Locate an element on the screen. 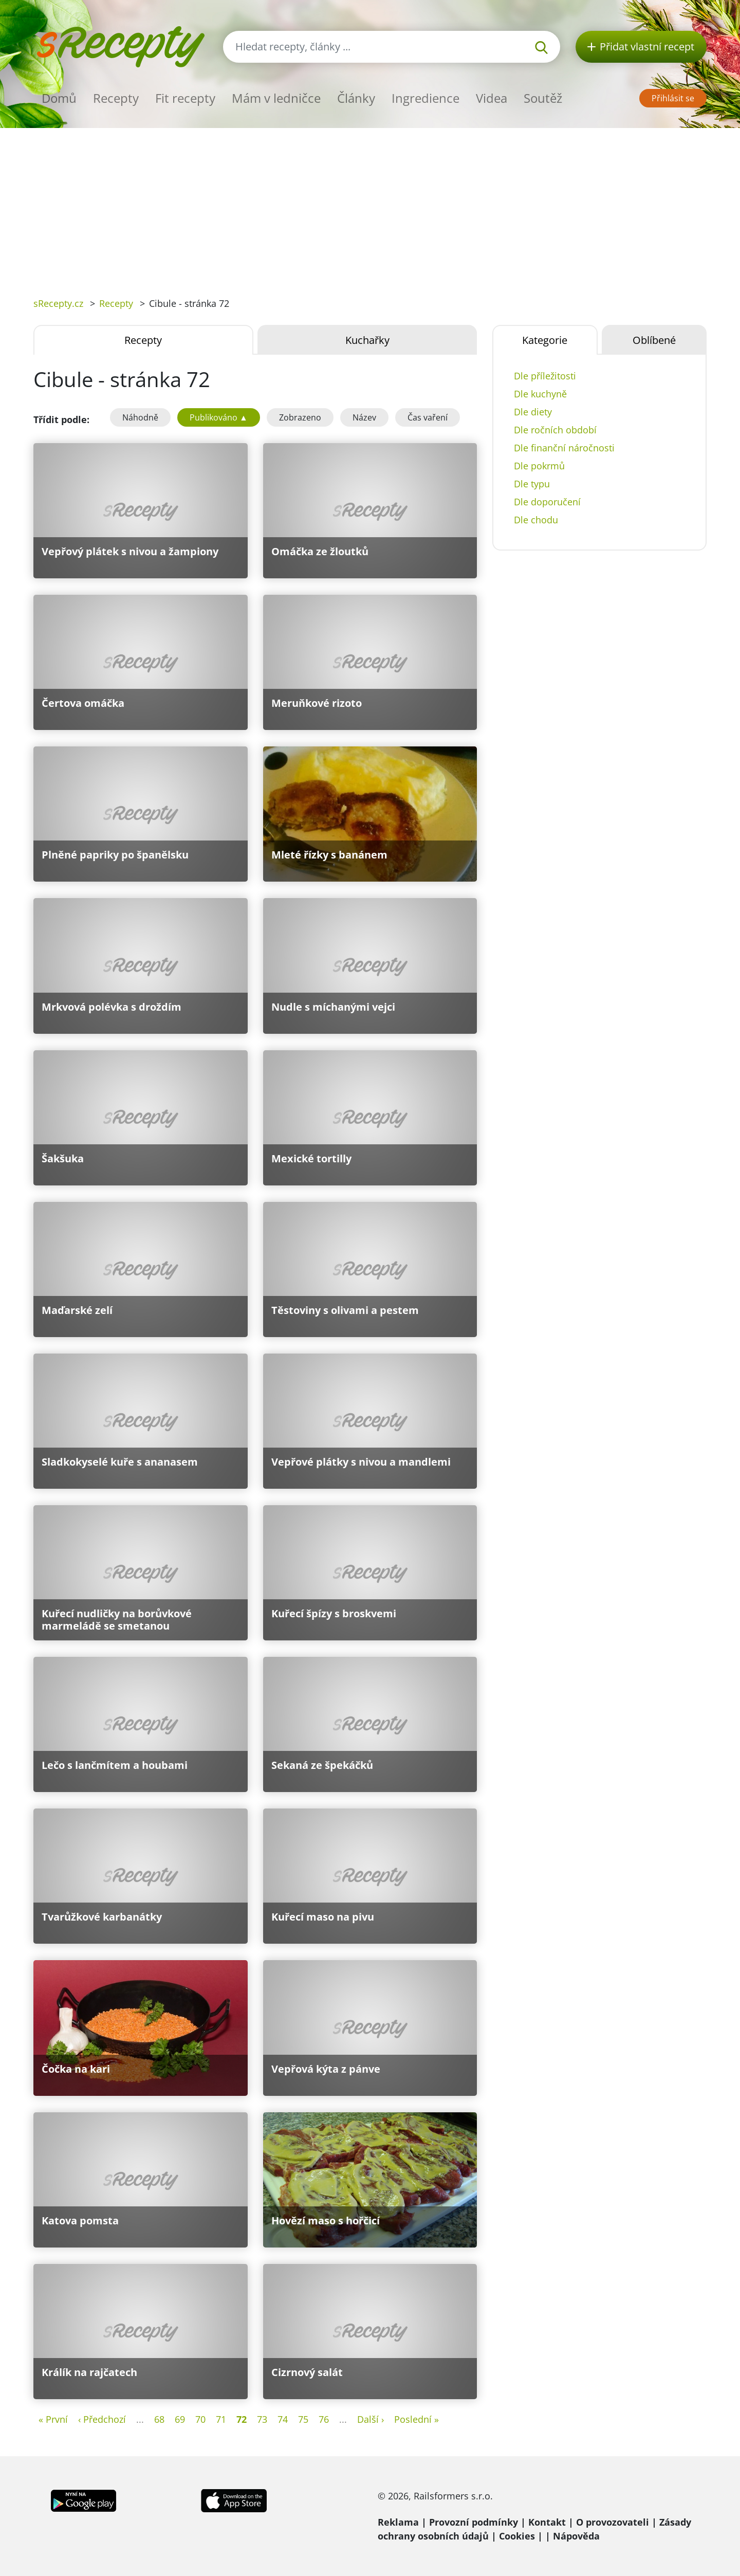 The image size is (740, 2576). Poslední » is located at coordinates (416, 2419).